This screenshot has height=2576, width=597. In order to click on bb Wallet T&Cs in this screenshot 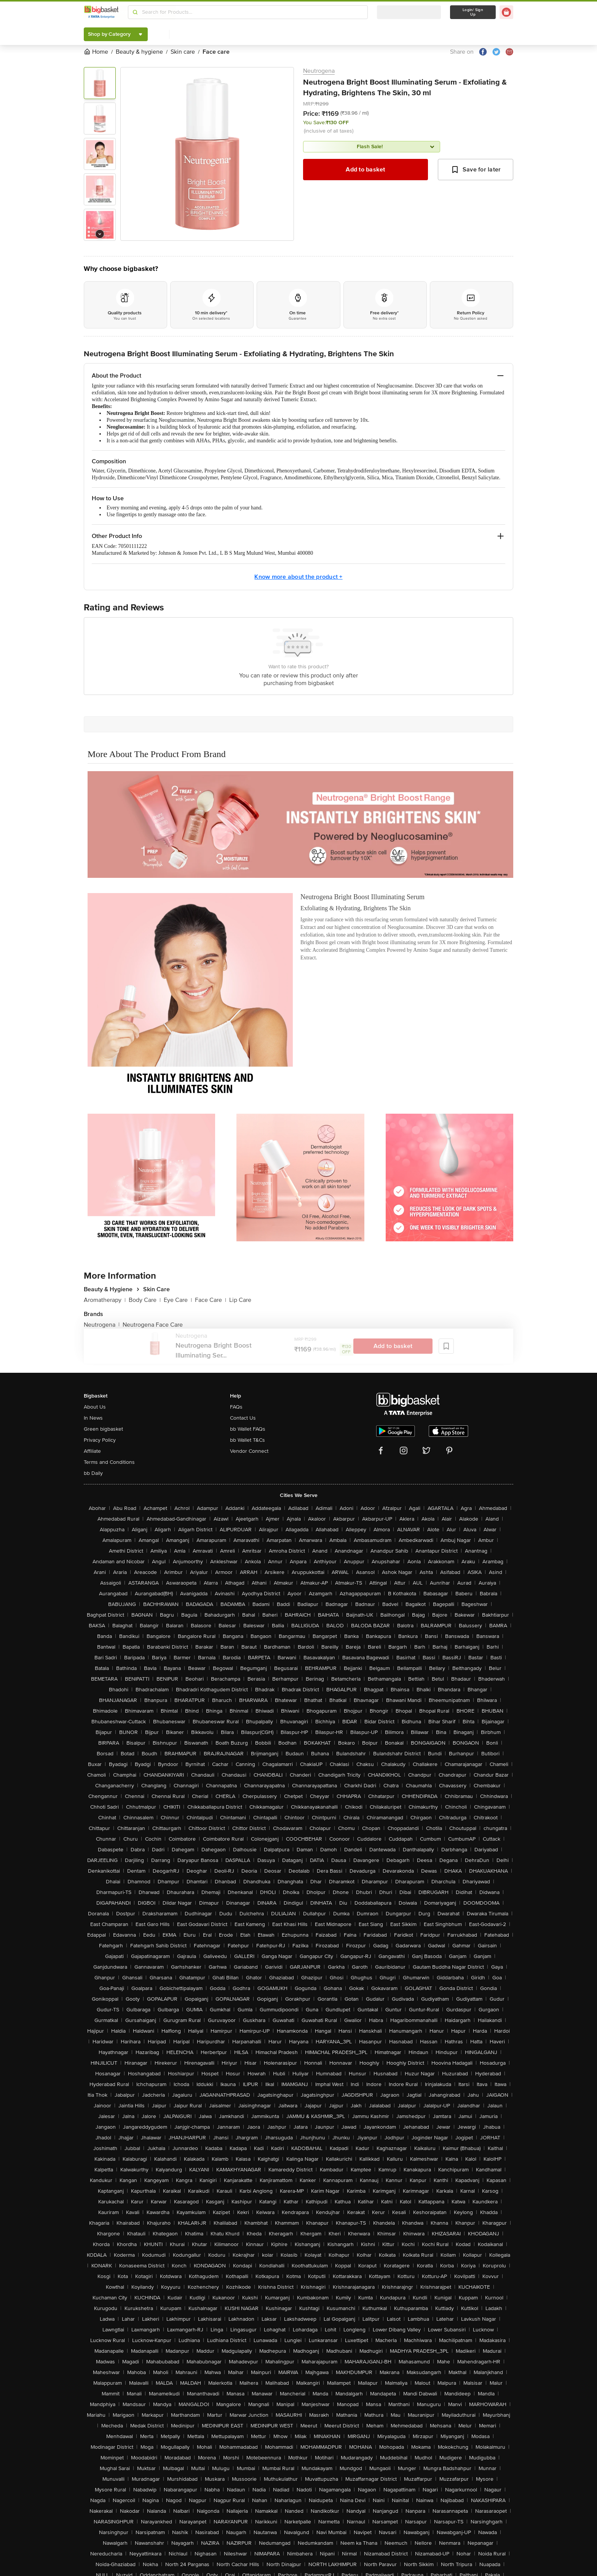, I will do `click(247, 1440)`.